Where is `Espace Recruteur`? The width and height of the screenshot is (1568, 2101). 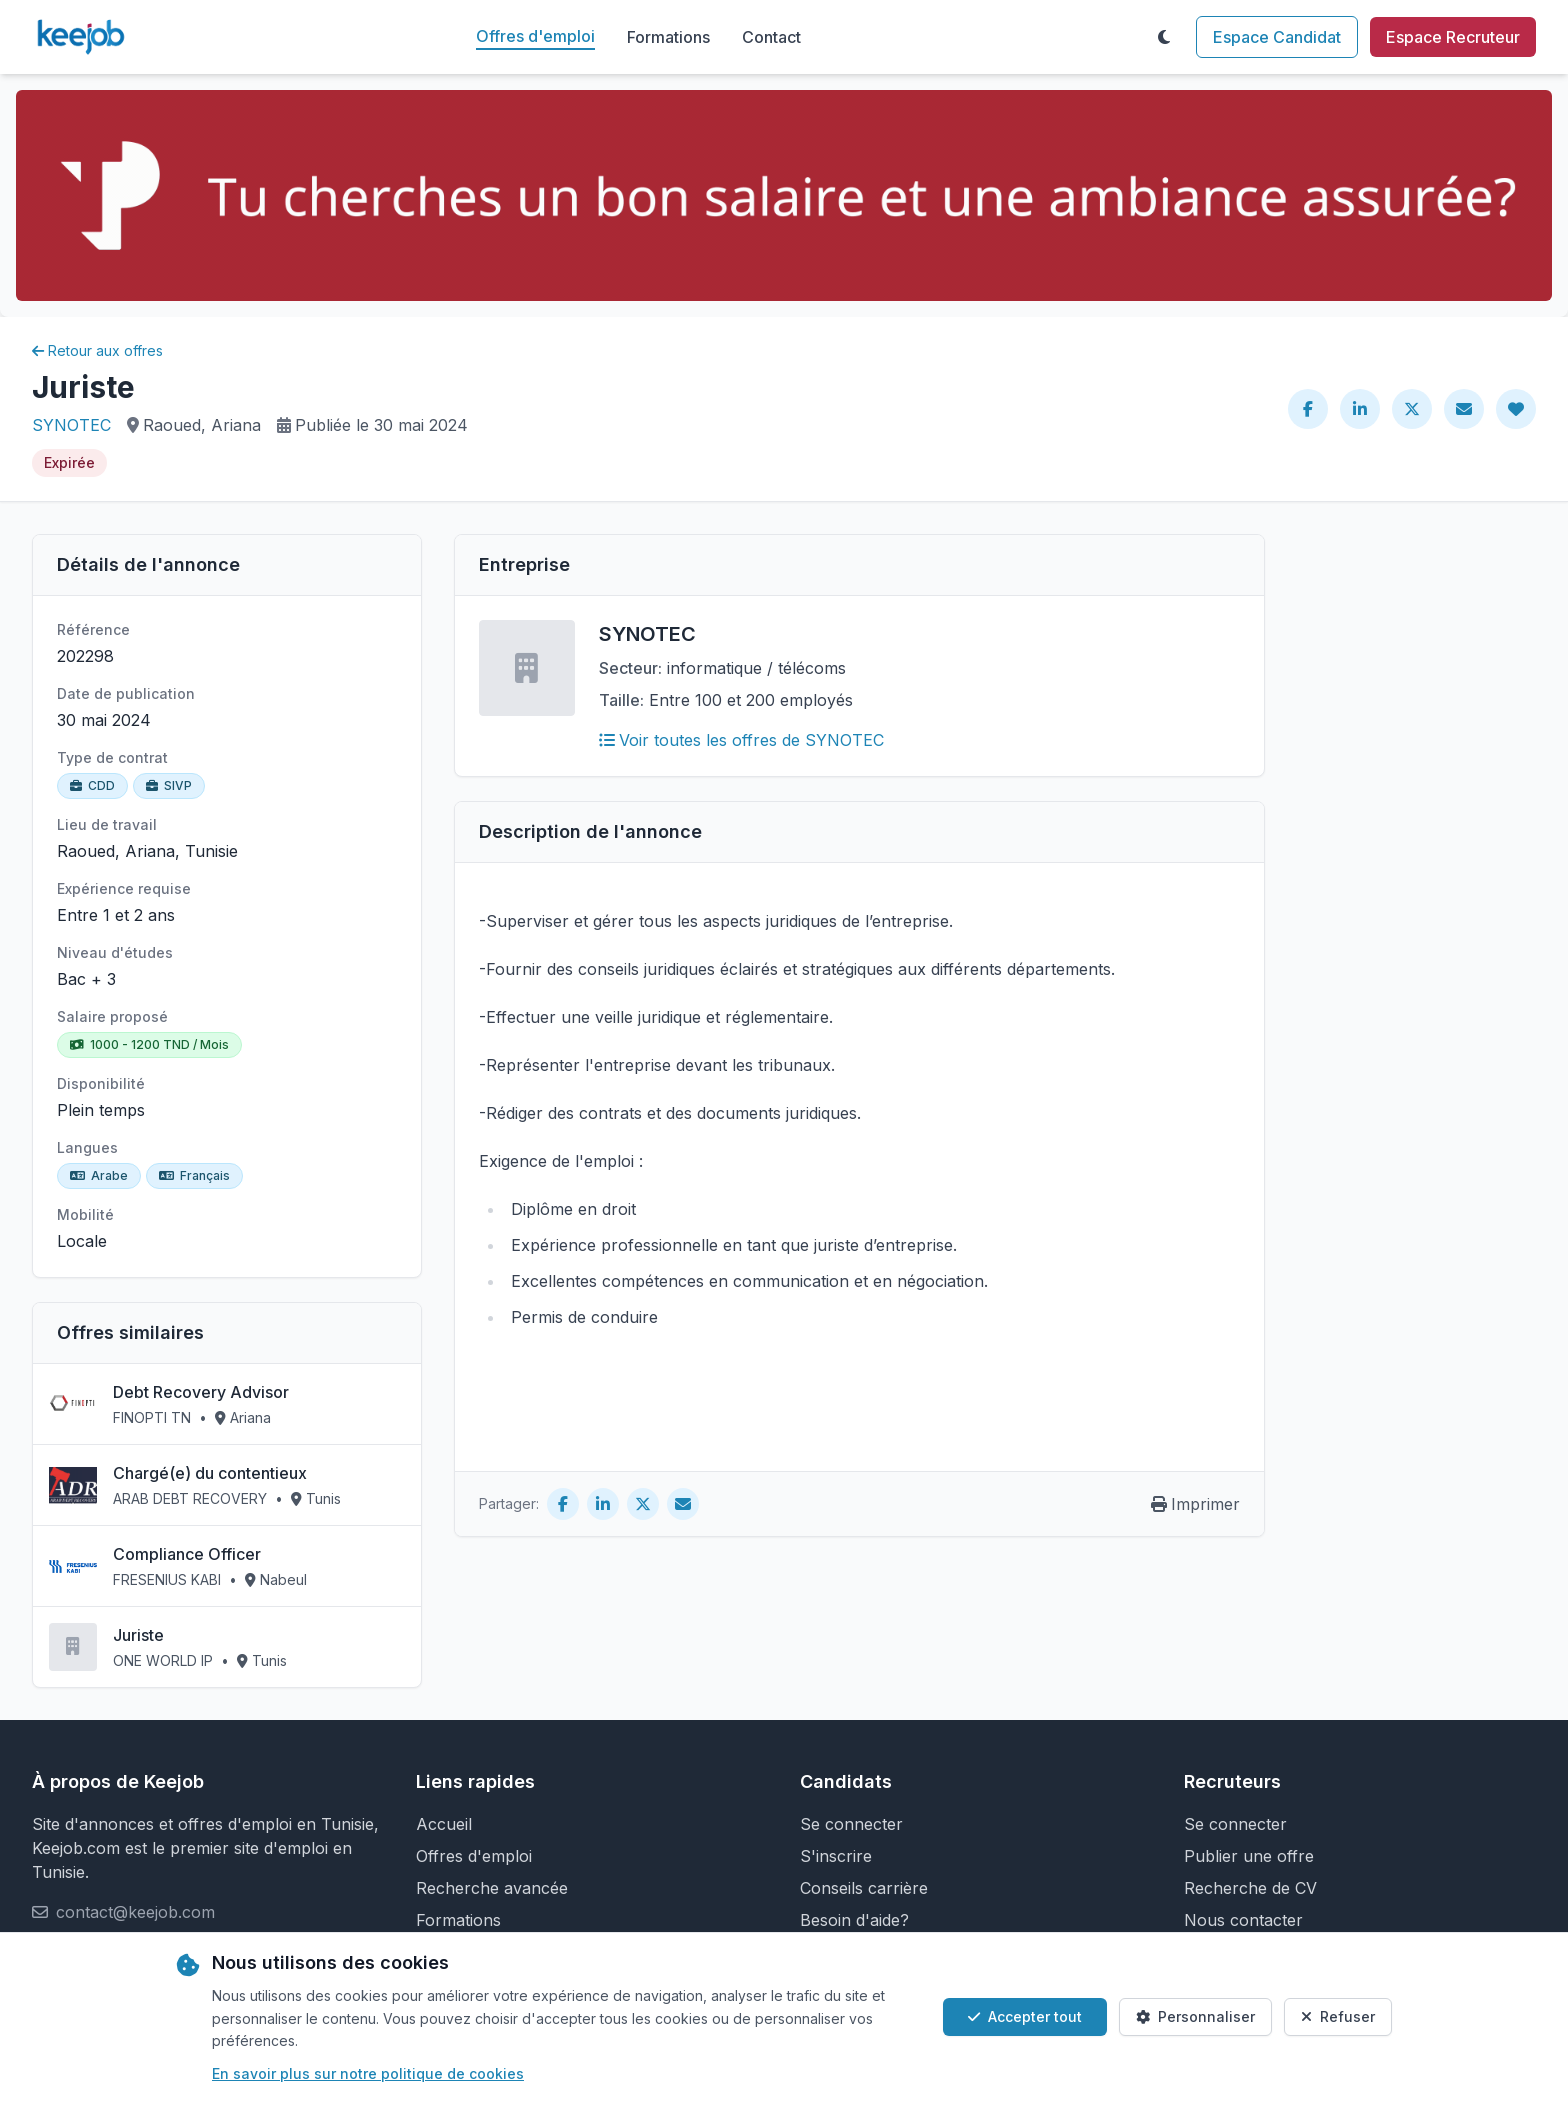
Espace Recruteur is located at coordinates (1453, 37).